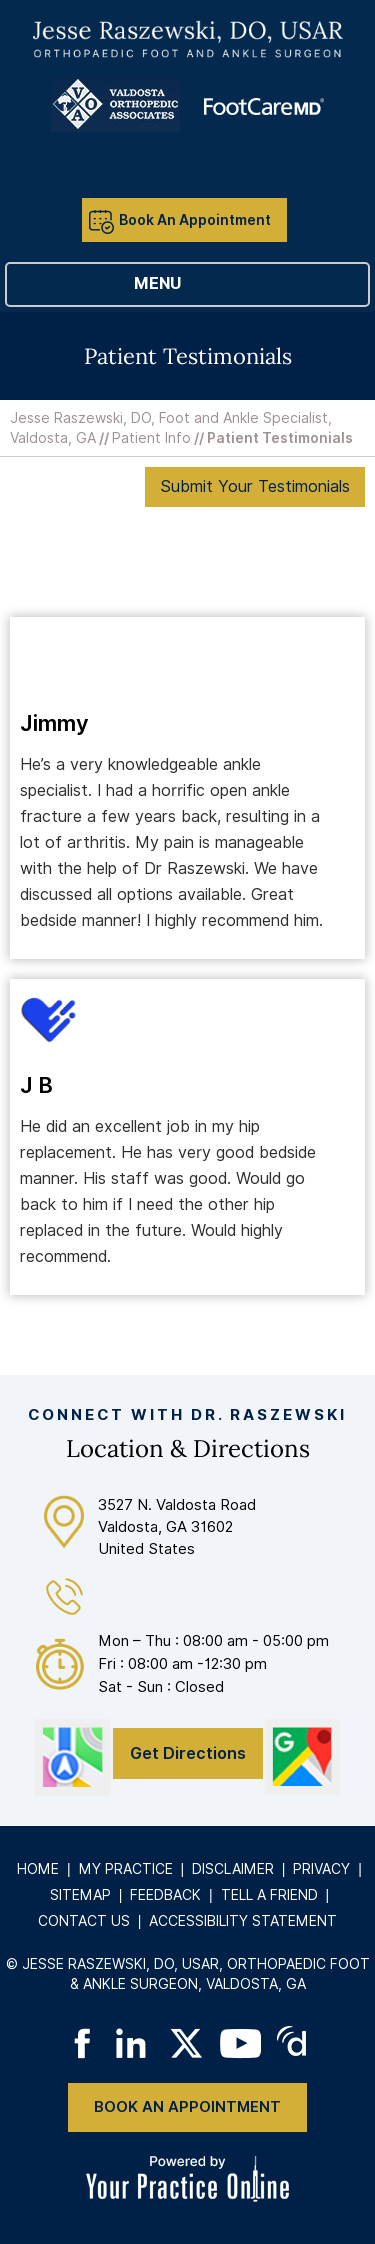 Image resolution: width=375 pixels, height=2244 pixels. What do you see at coordinates (134, 2042) in the screenshot?
I see `[Follow on LinkedIn]` at bounding box center [134, 2042].